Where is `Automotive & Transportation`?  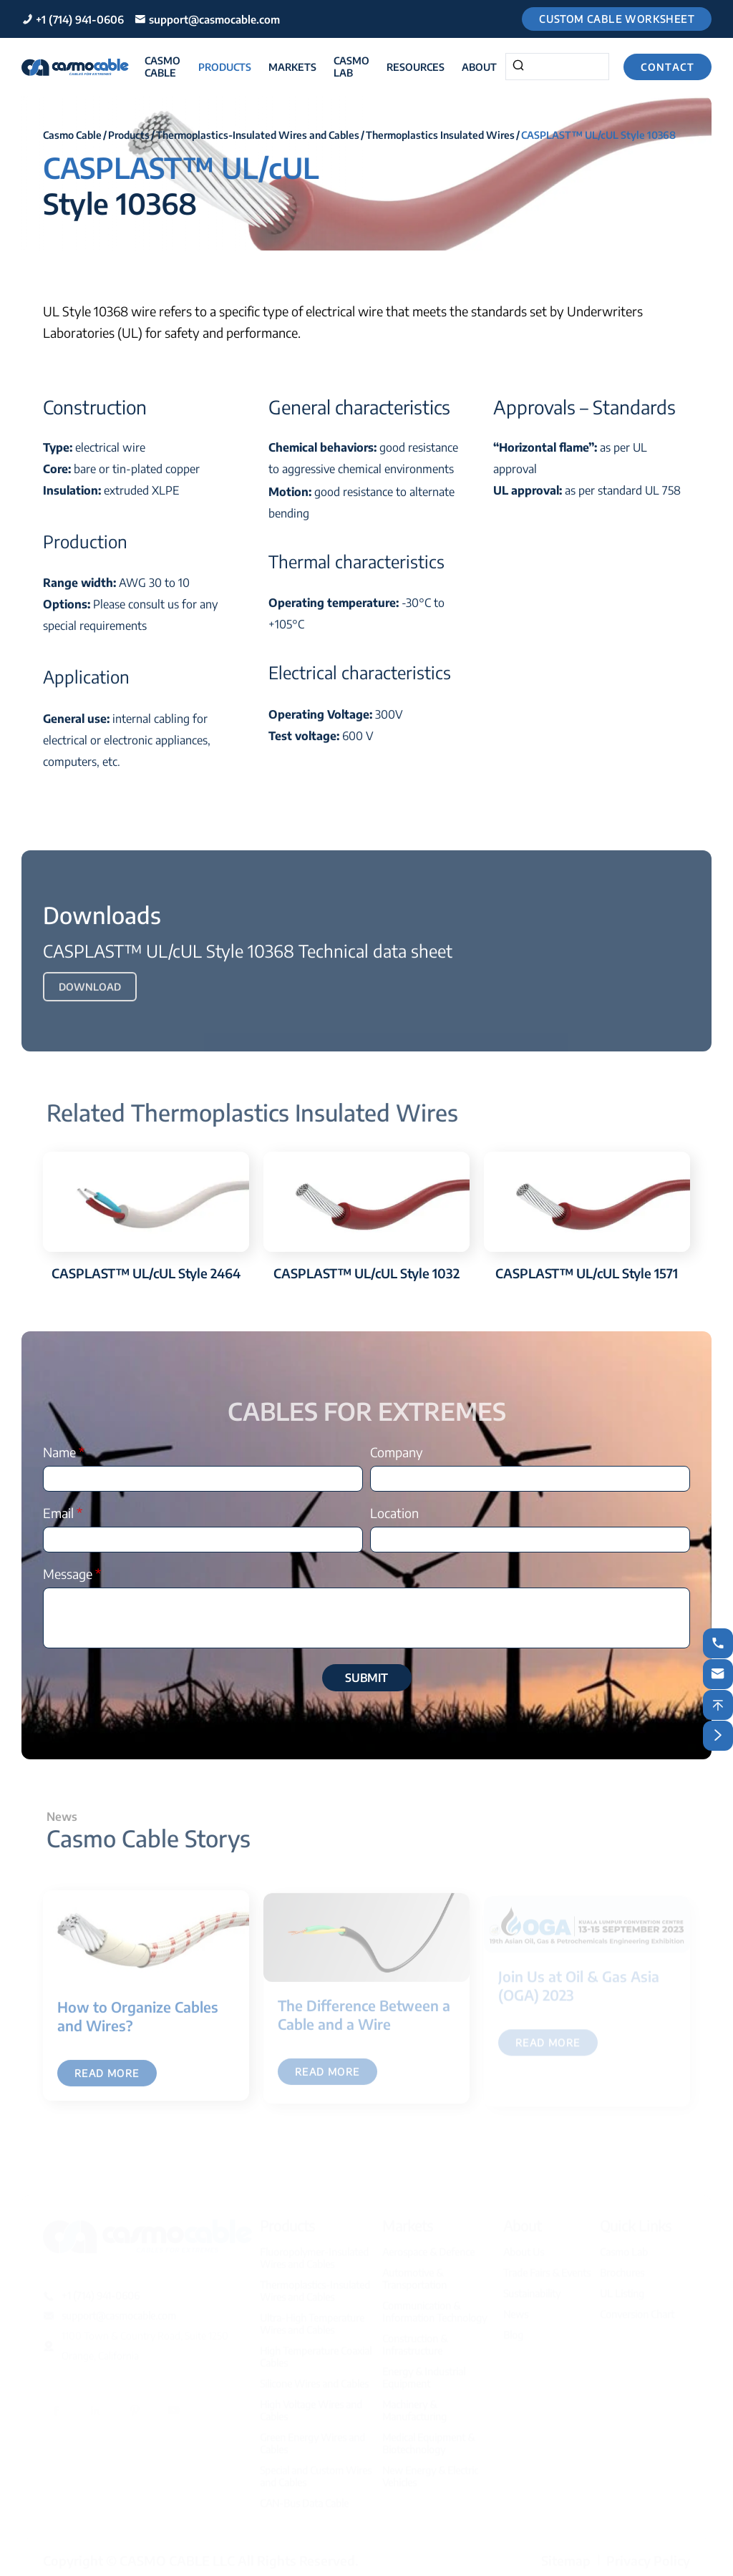 Automotive & Transportation is located at coordinates (414, 2273).